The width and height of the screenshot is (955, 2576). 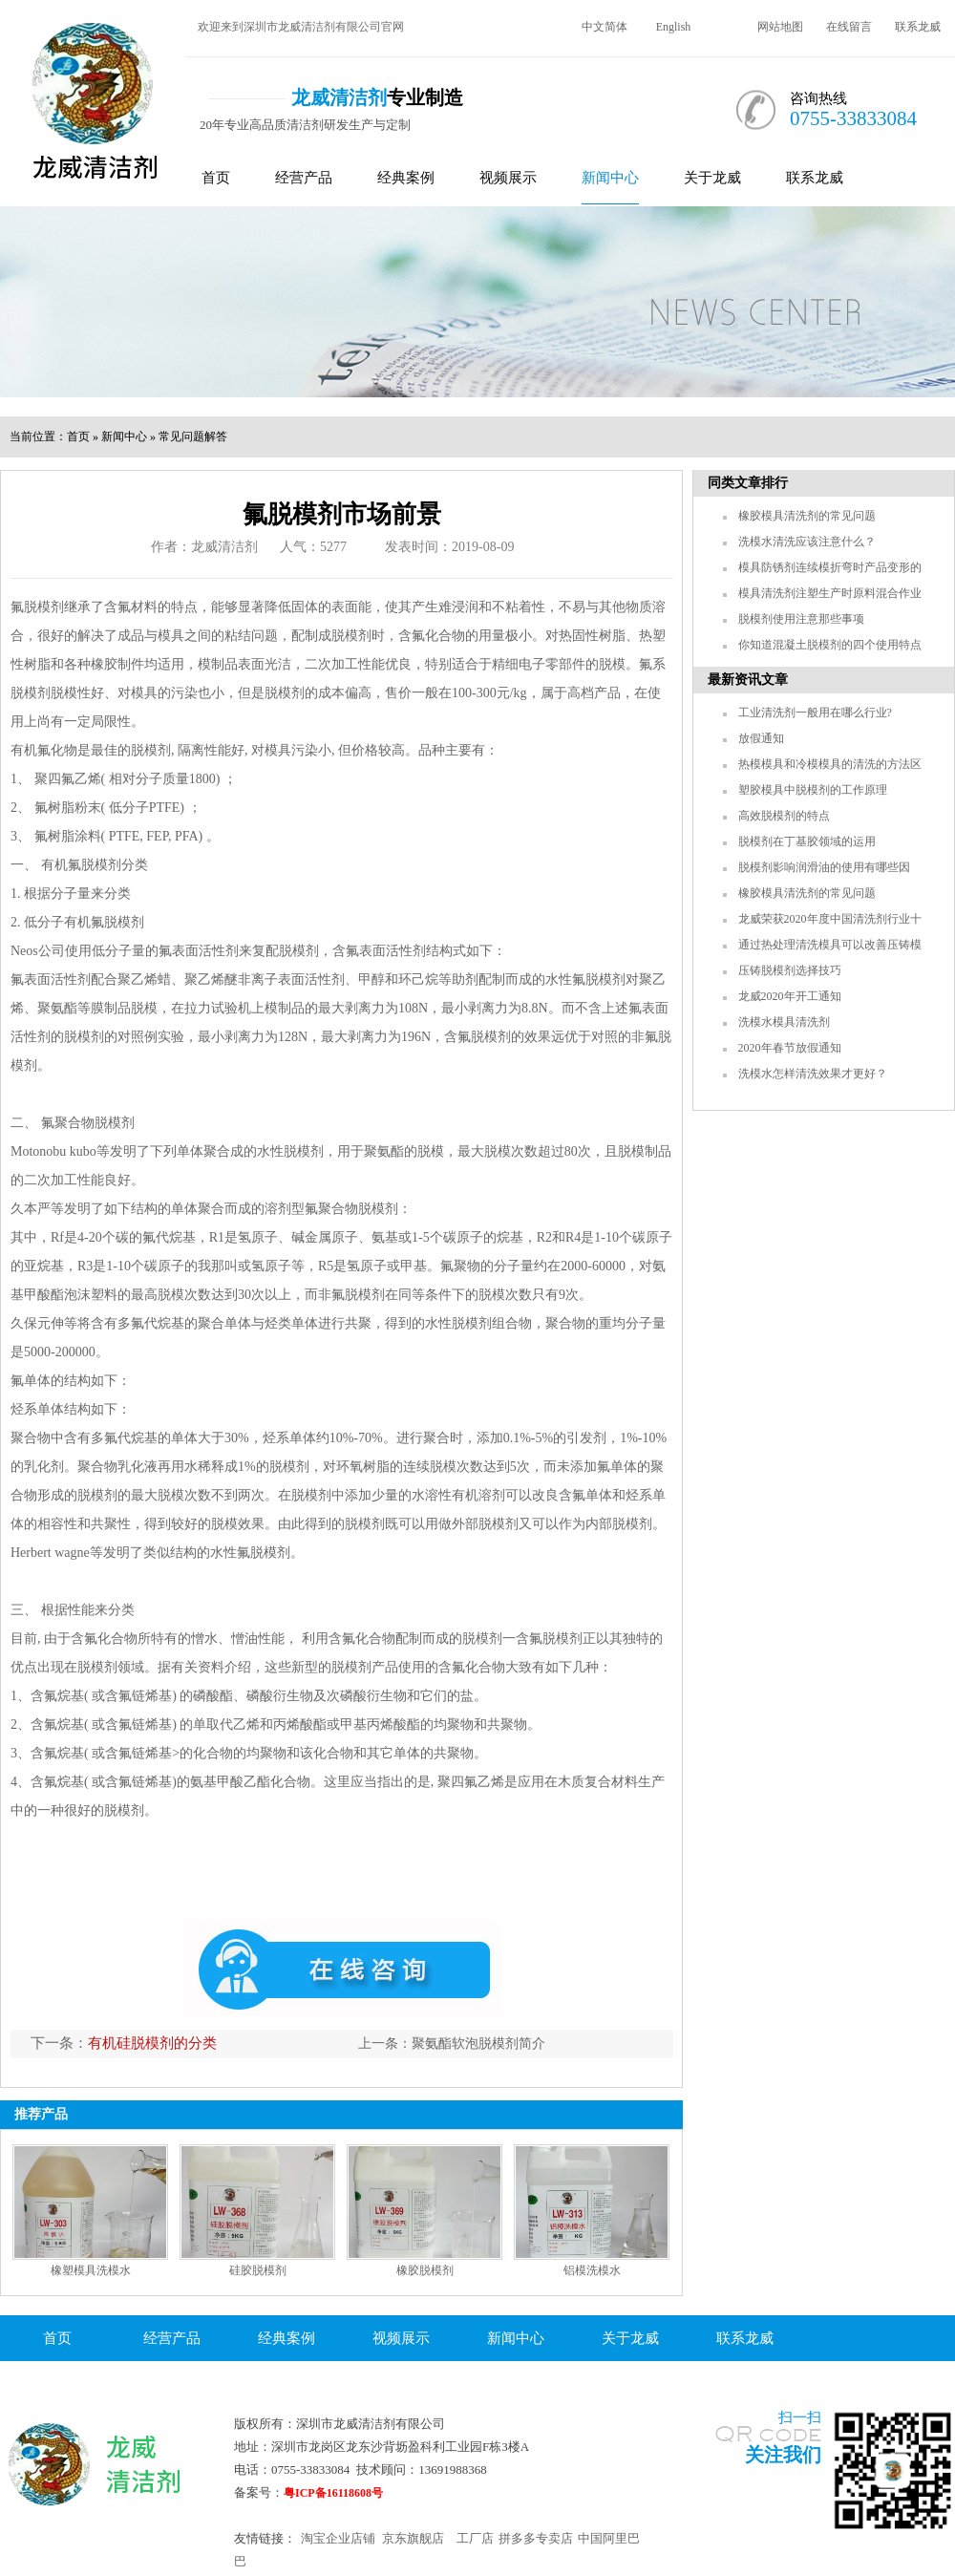 What do you see at coordinates (37, 607) in the screenshot?
I see `氟脱模剂` at bounding box center [37, 607].